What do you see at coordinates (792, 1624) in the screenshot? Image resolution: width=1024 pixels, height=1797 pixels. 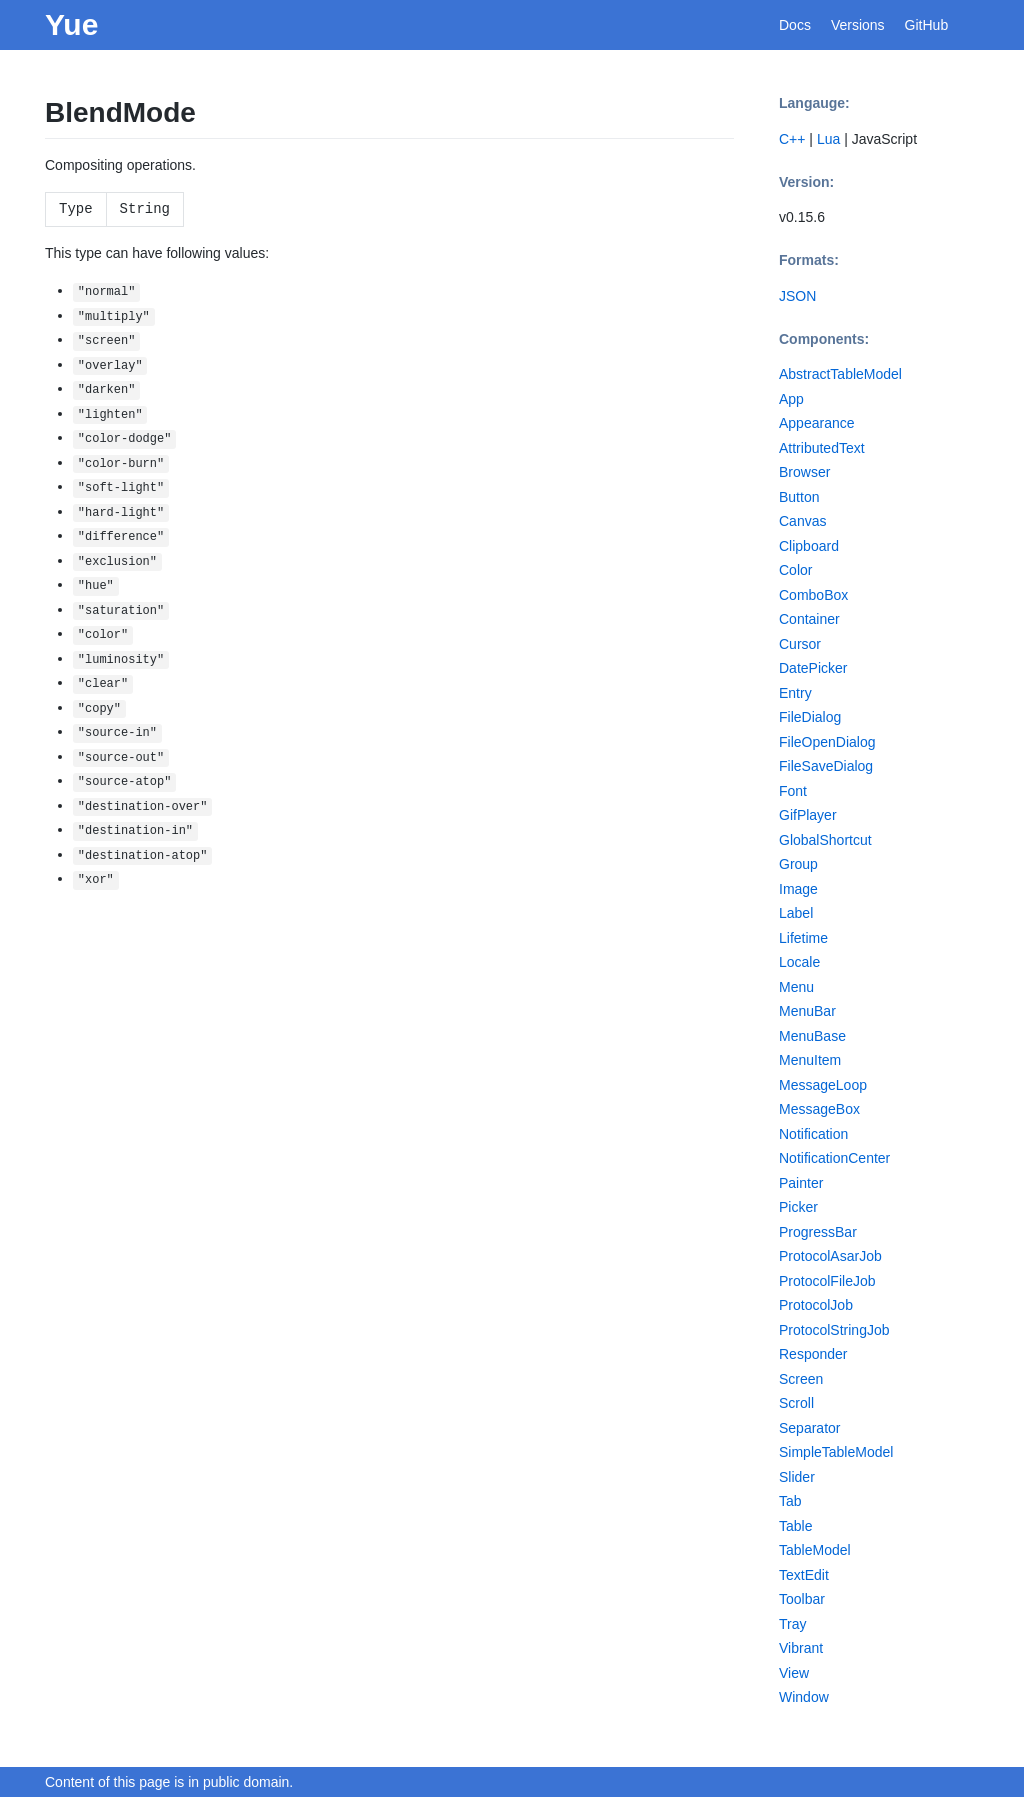 I see `Tray` at bounding box center [792, 1624].